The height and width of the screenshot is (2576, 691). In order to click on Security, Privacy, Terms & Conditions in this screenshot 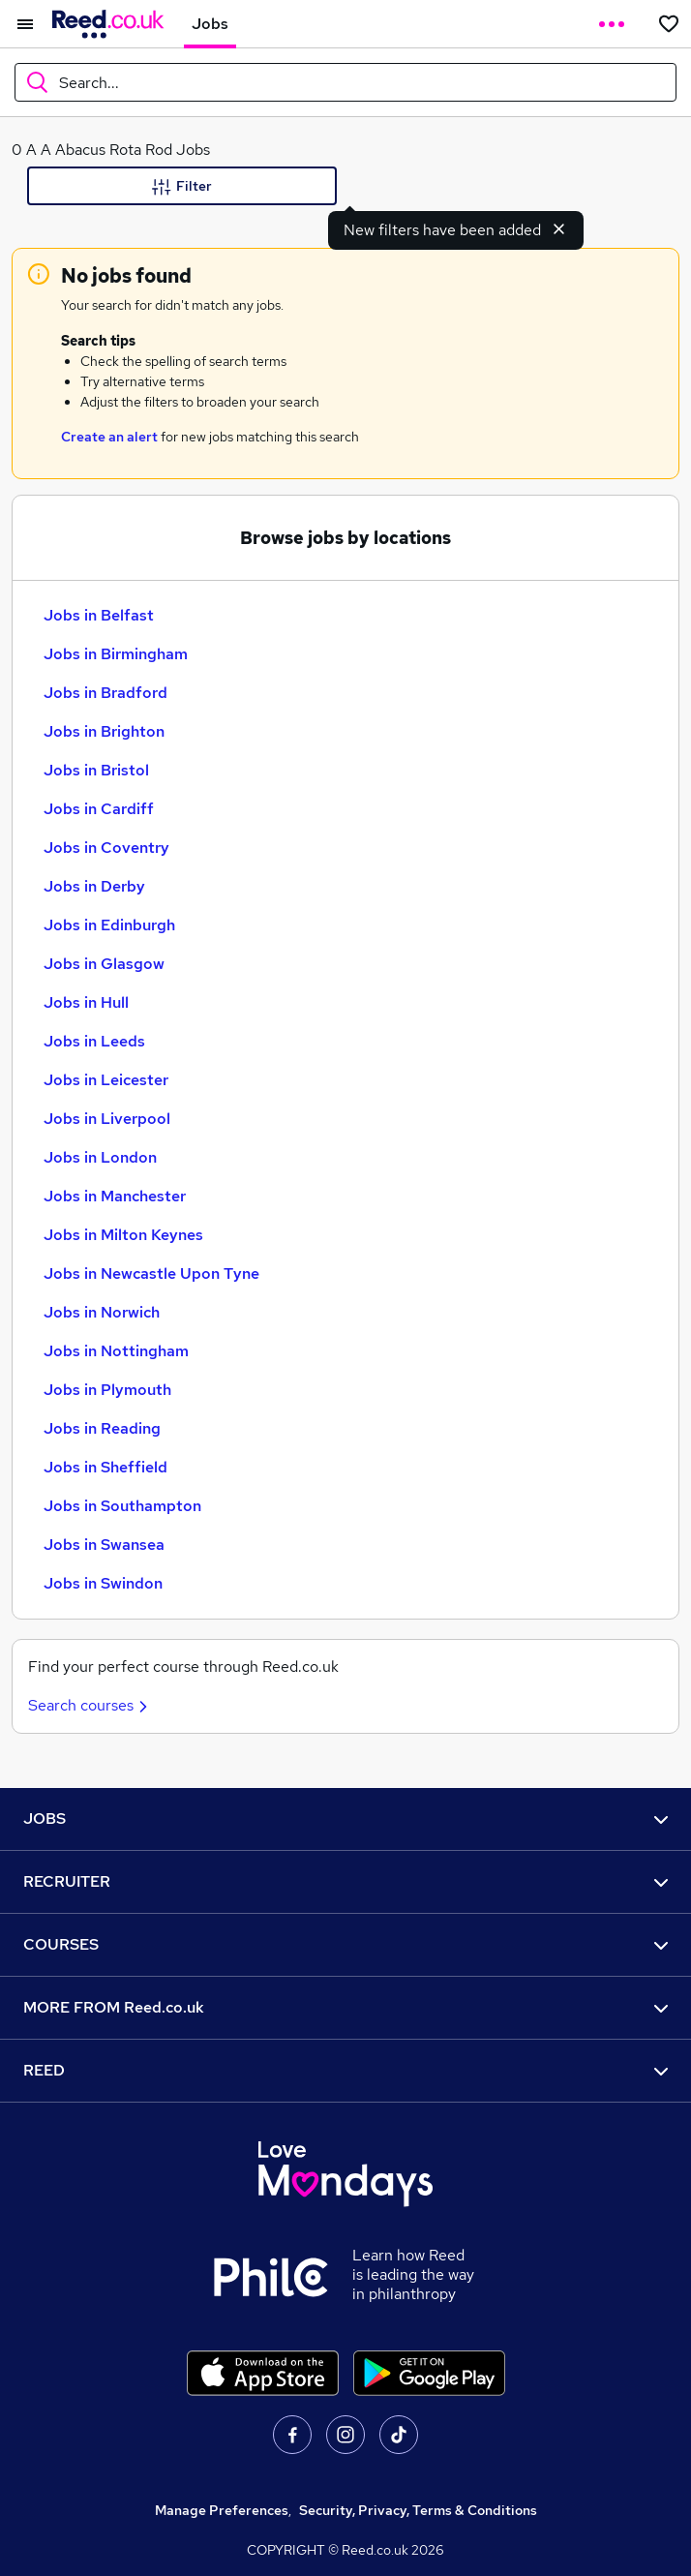, I will do `click(418, 2510)`.